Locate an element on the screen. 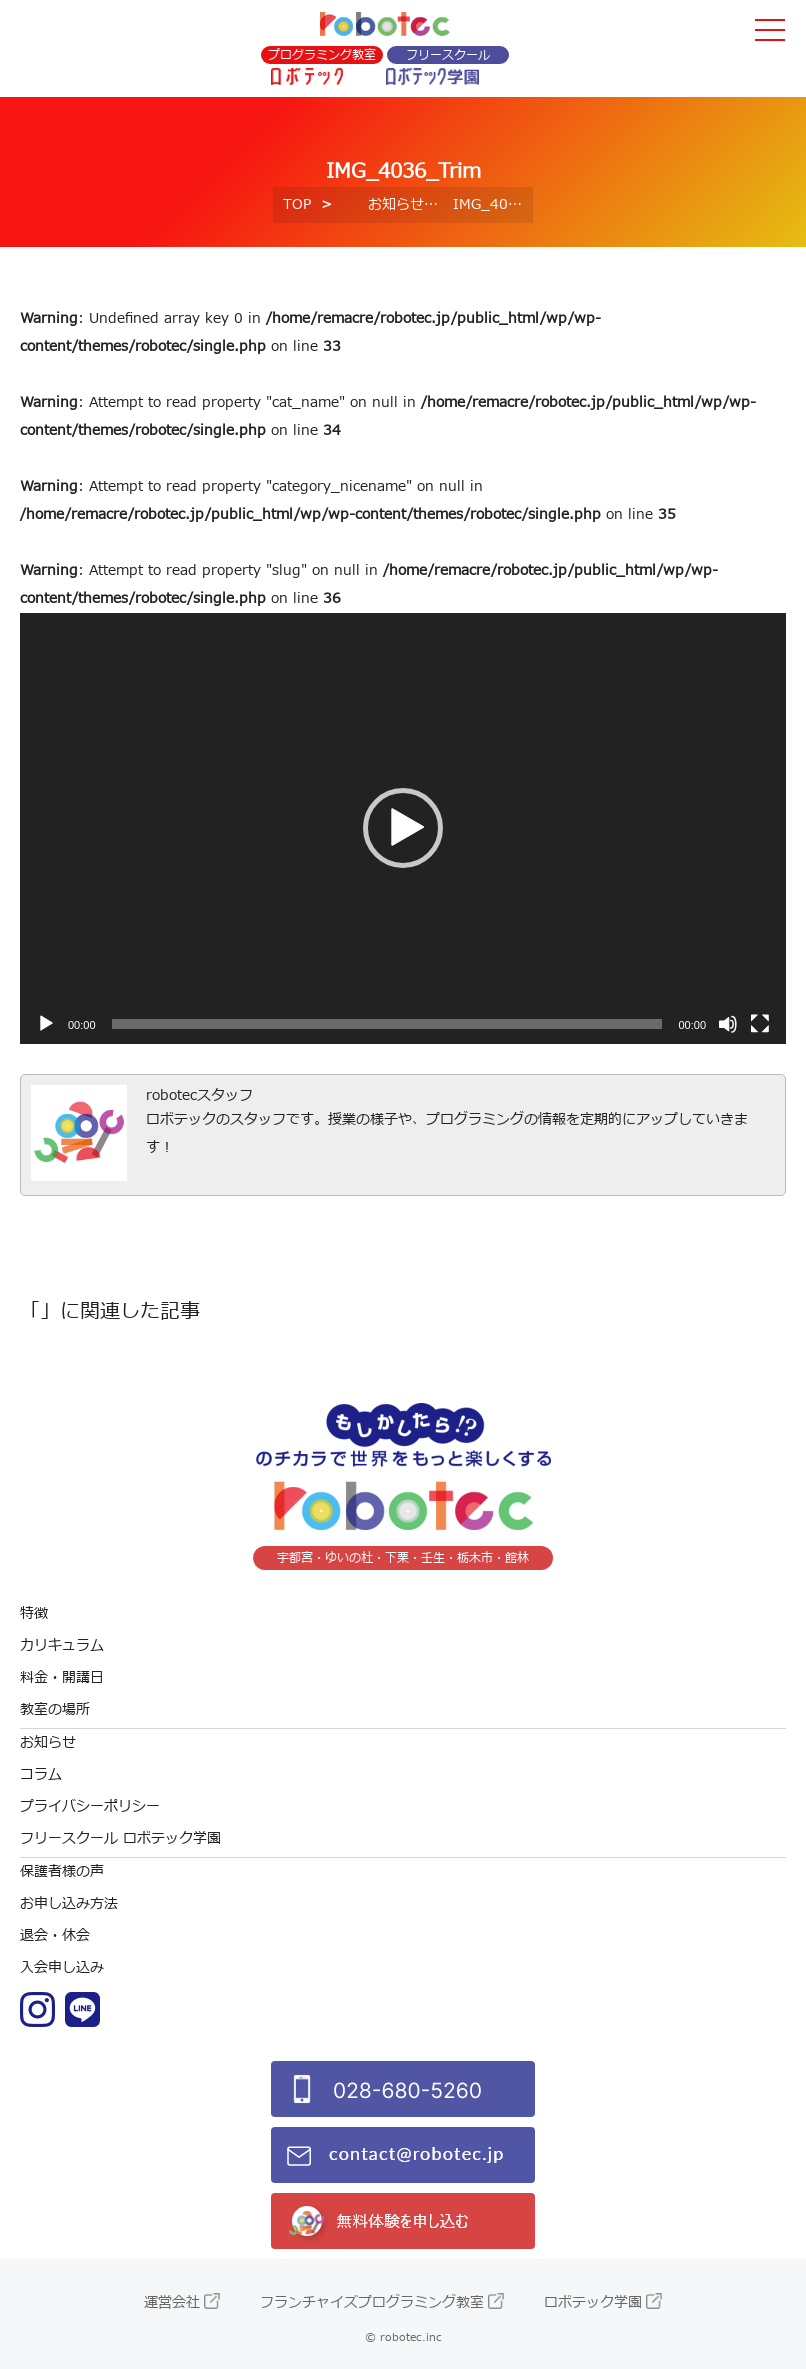 This screenshot has width=806, height=2369. フランチャイズプログラミング教室 is located at coordinates (372, 2302).